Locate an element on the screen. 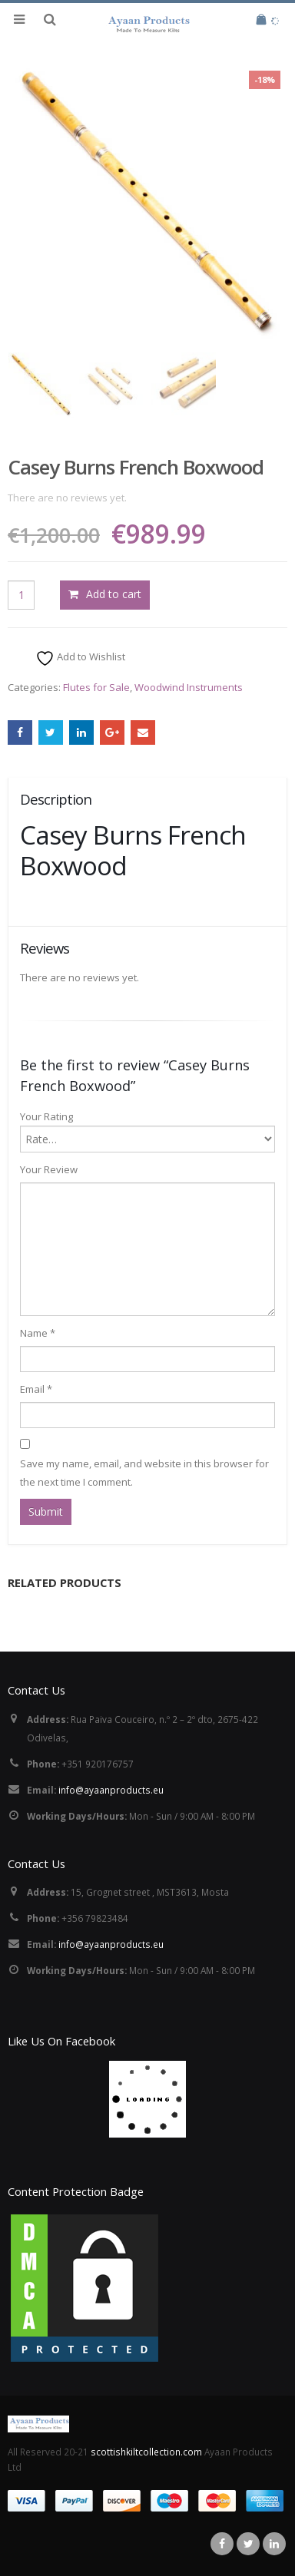  Name is located at coordinates (37, 1333).